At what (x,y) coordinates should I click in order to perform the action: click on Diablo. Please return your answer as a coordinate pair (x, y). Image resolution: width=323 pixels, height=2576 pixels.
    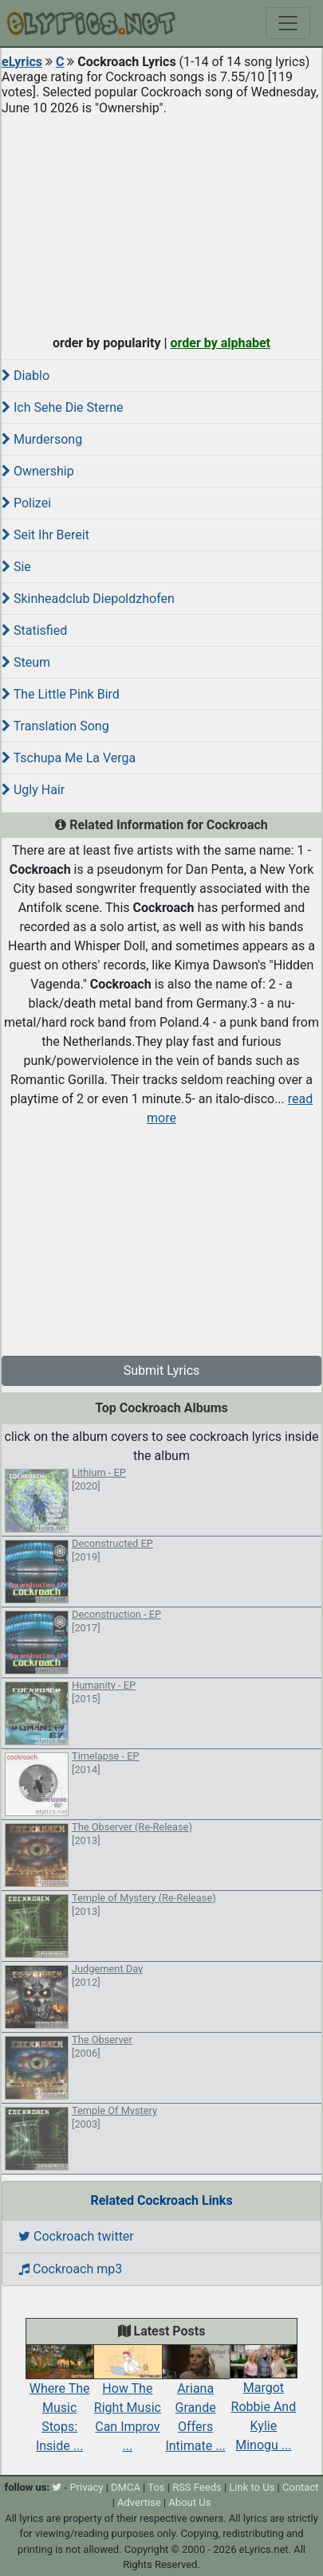
    Looking at the image, I should click on (25, 375).